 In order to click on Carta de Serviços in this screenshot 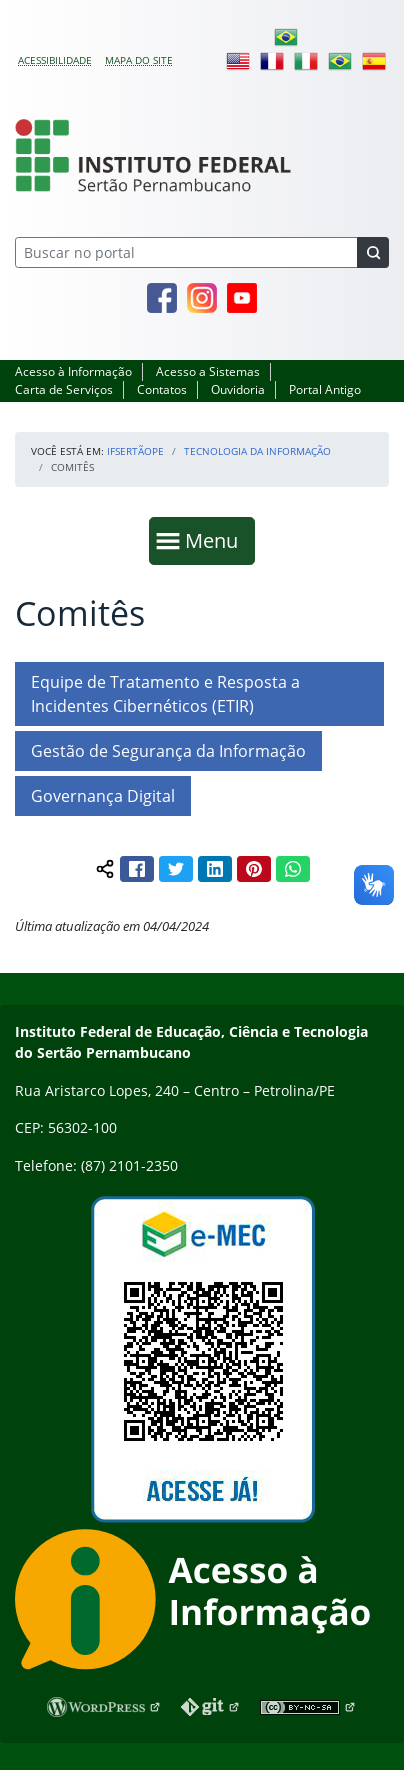, I will do `click(64, 389)`.